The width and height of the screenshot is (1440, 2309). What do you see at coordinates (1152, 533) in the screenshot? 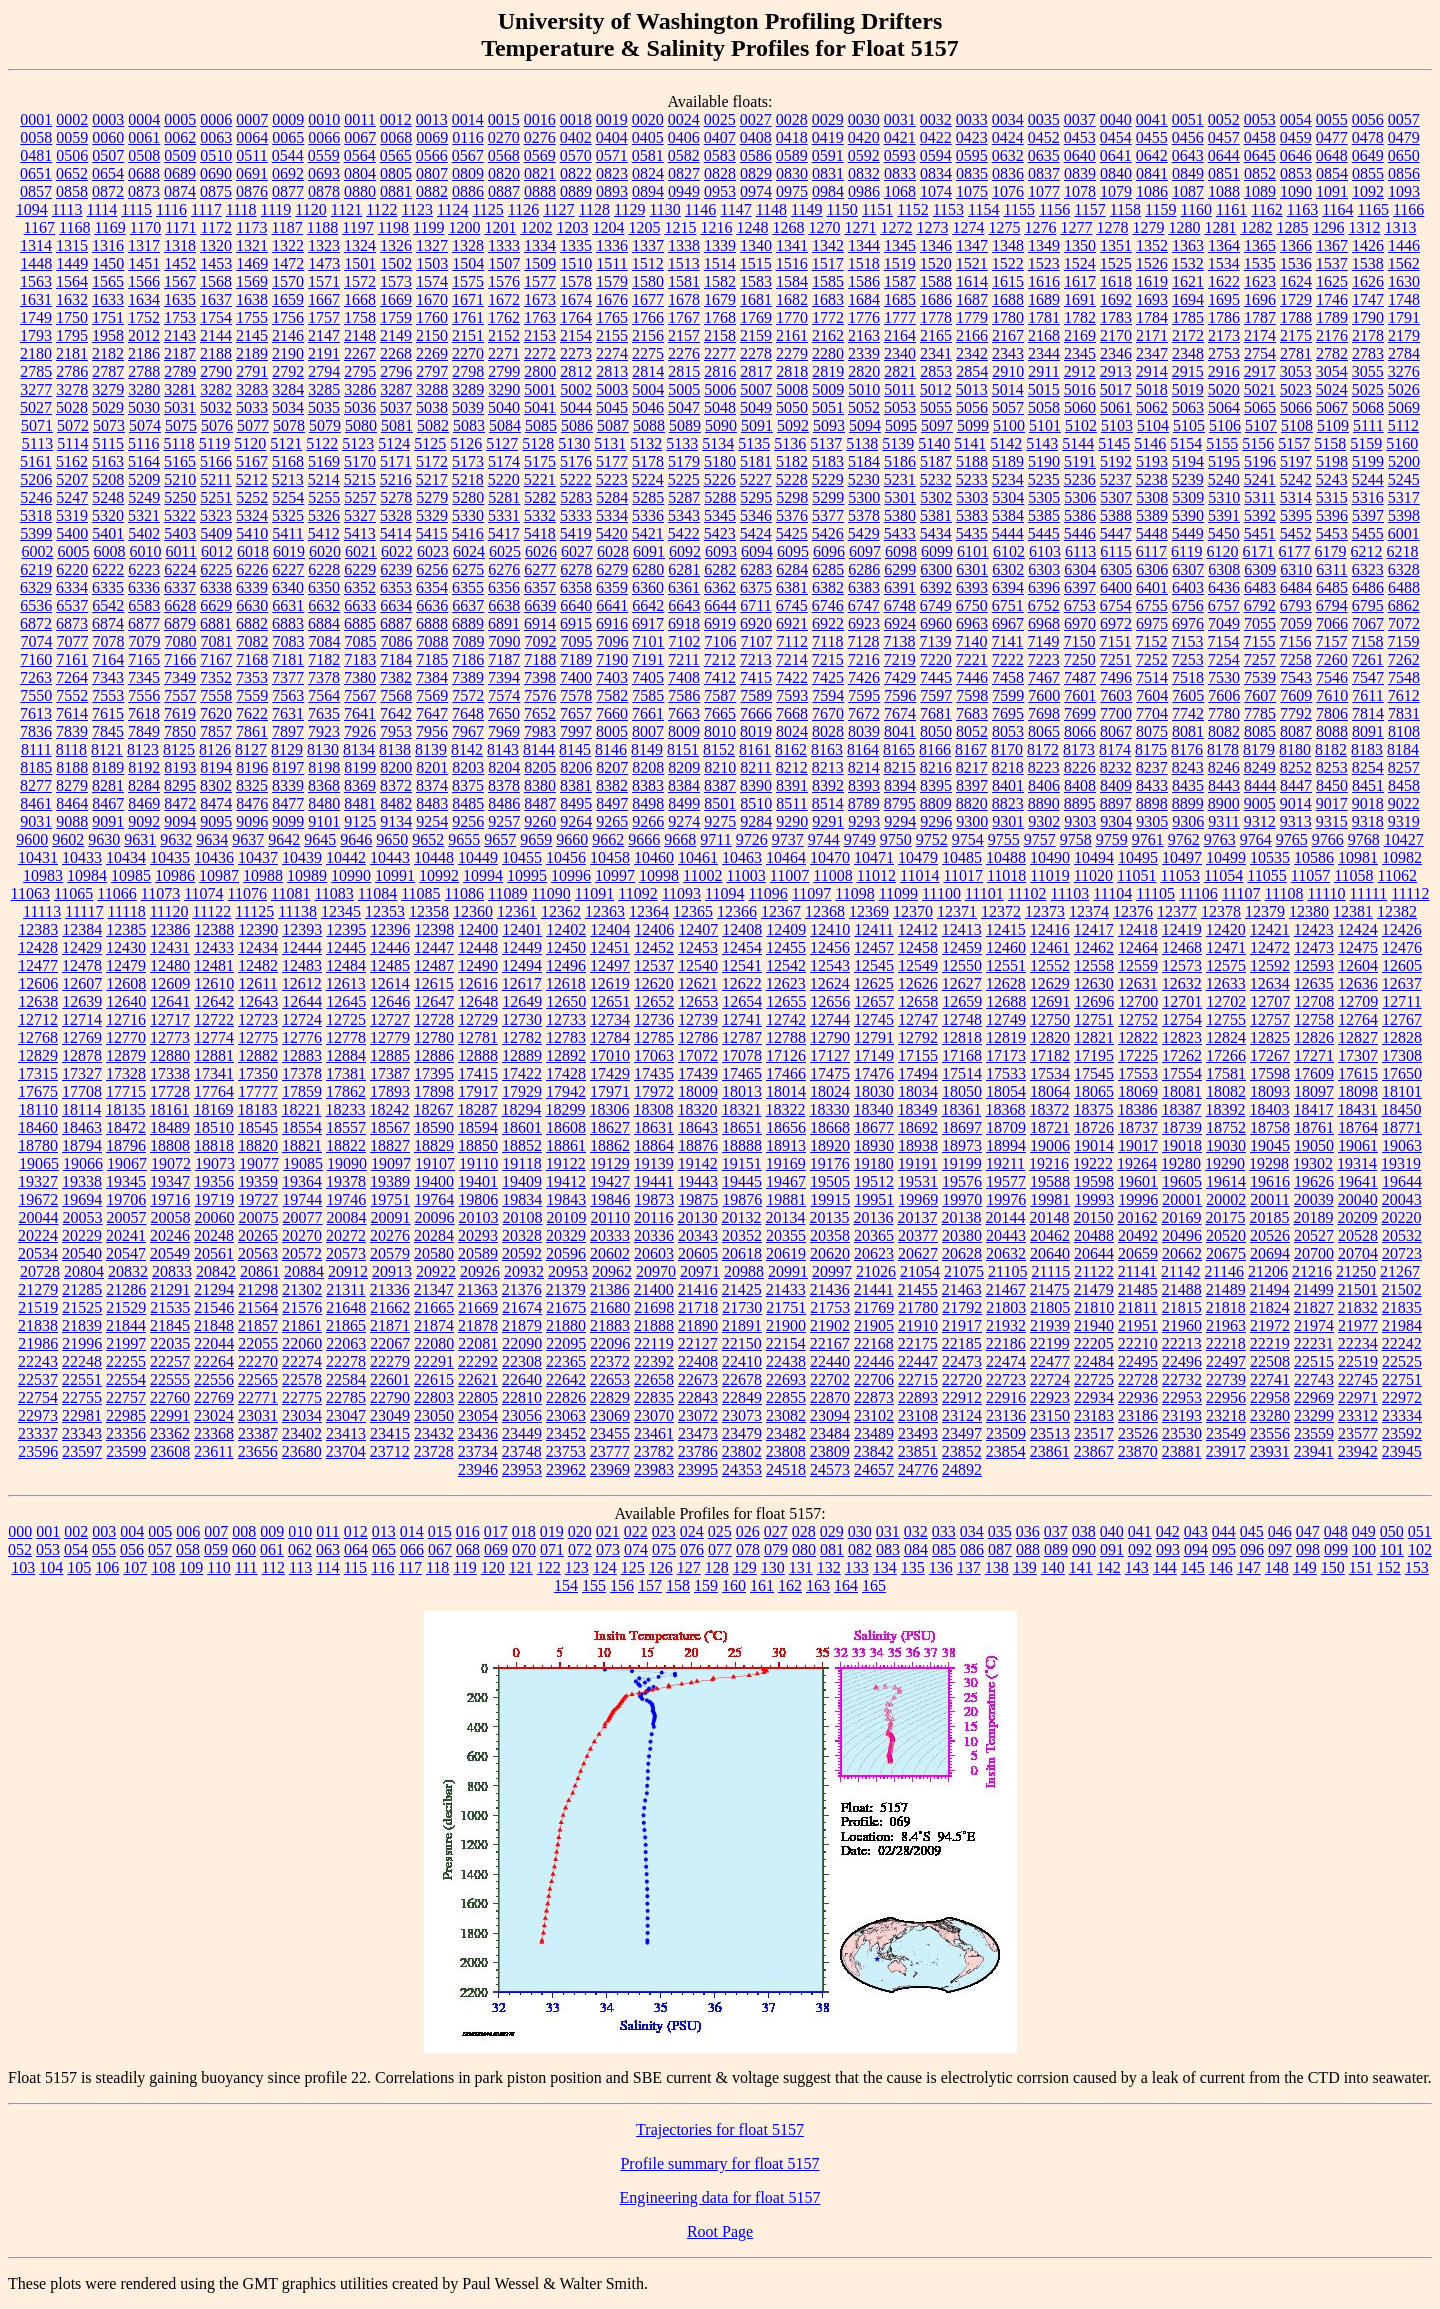
I see `5448` at bounding box center [1152, 533].